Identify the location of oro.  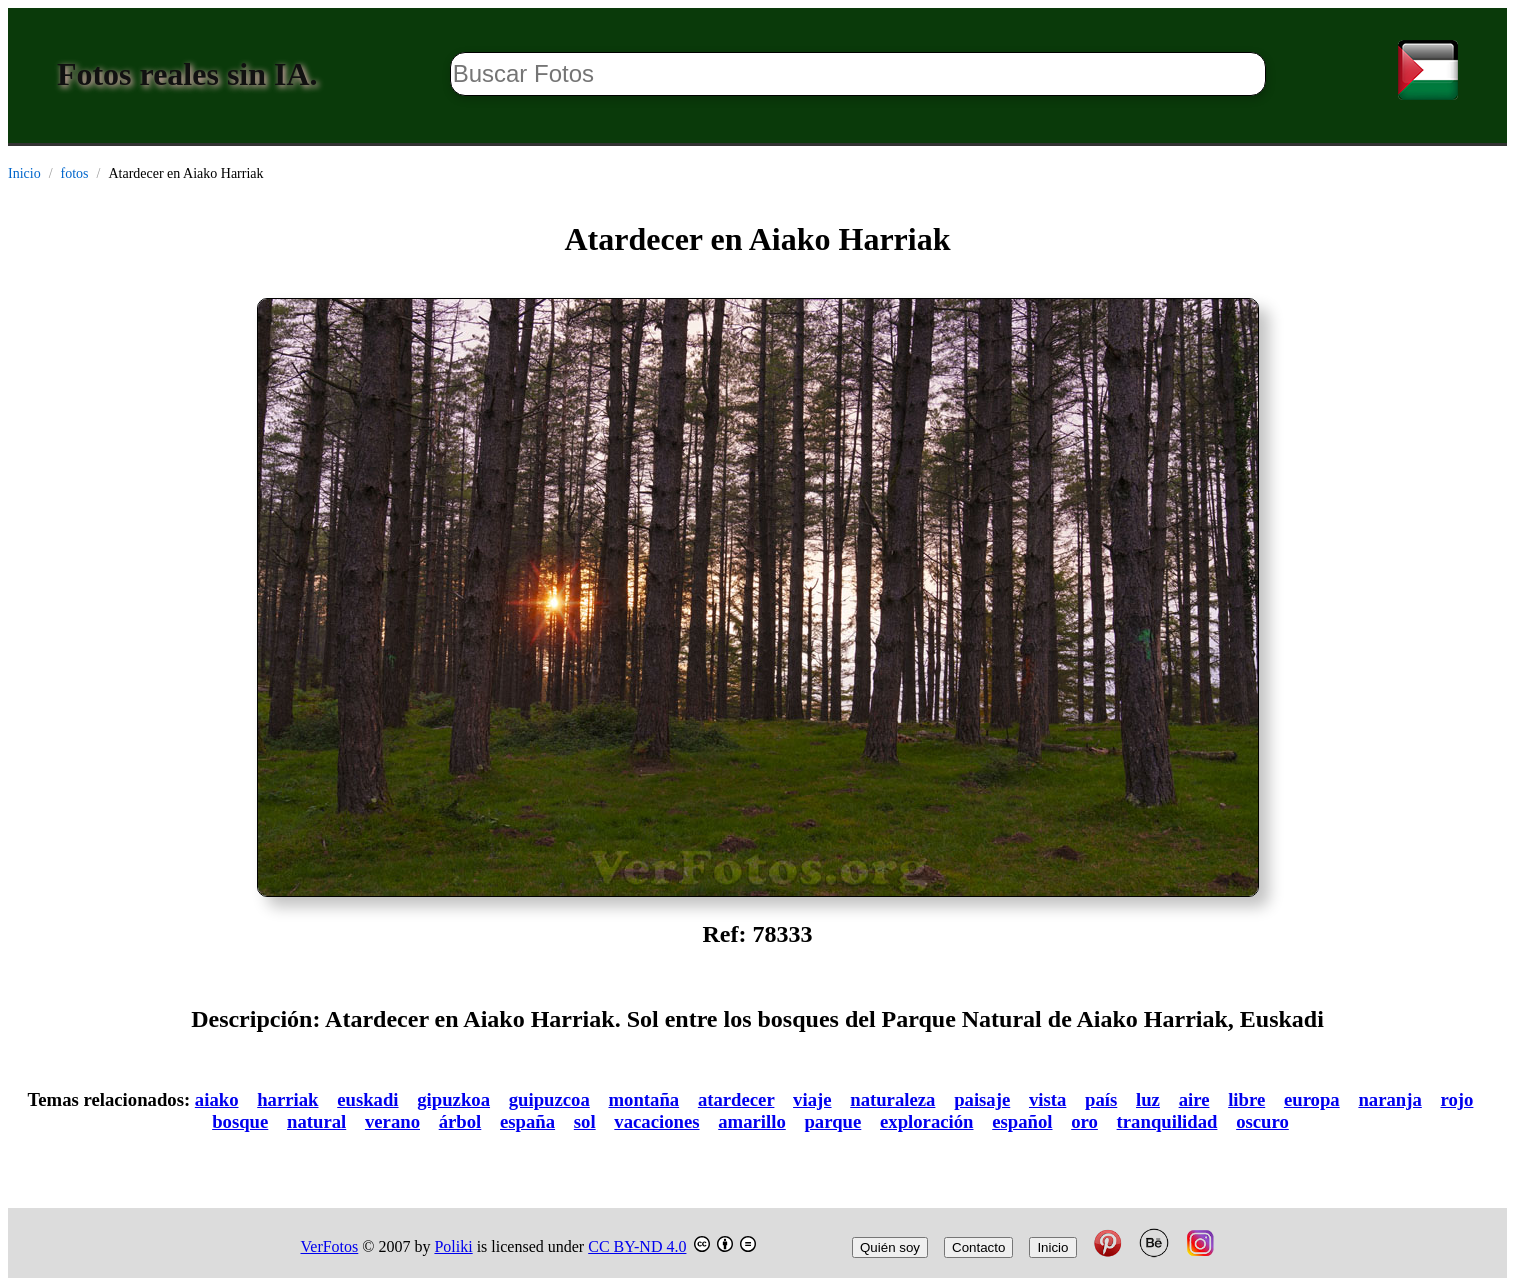
(1084, 1121).